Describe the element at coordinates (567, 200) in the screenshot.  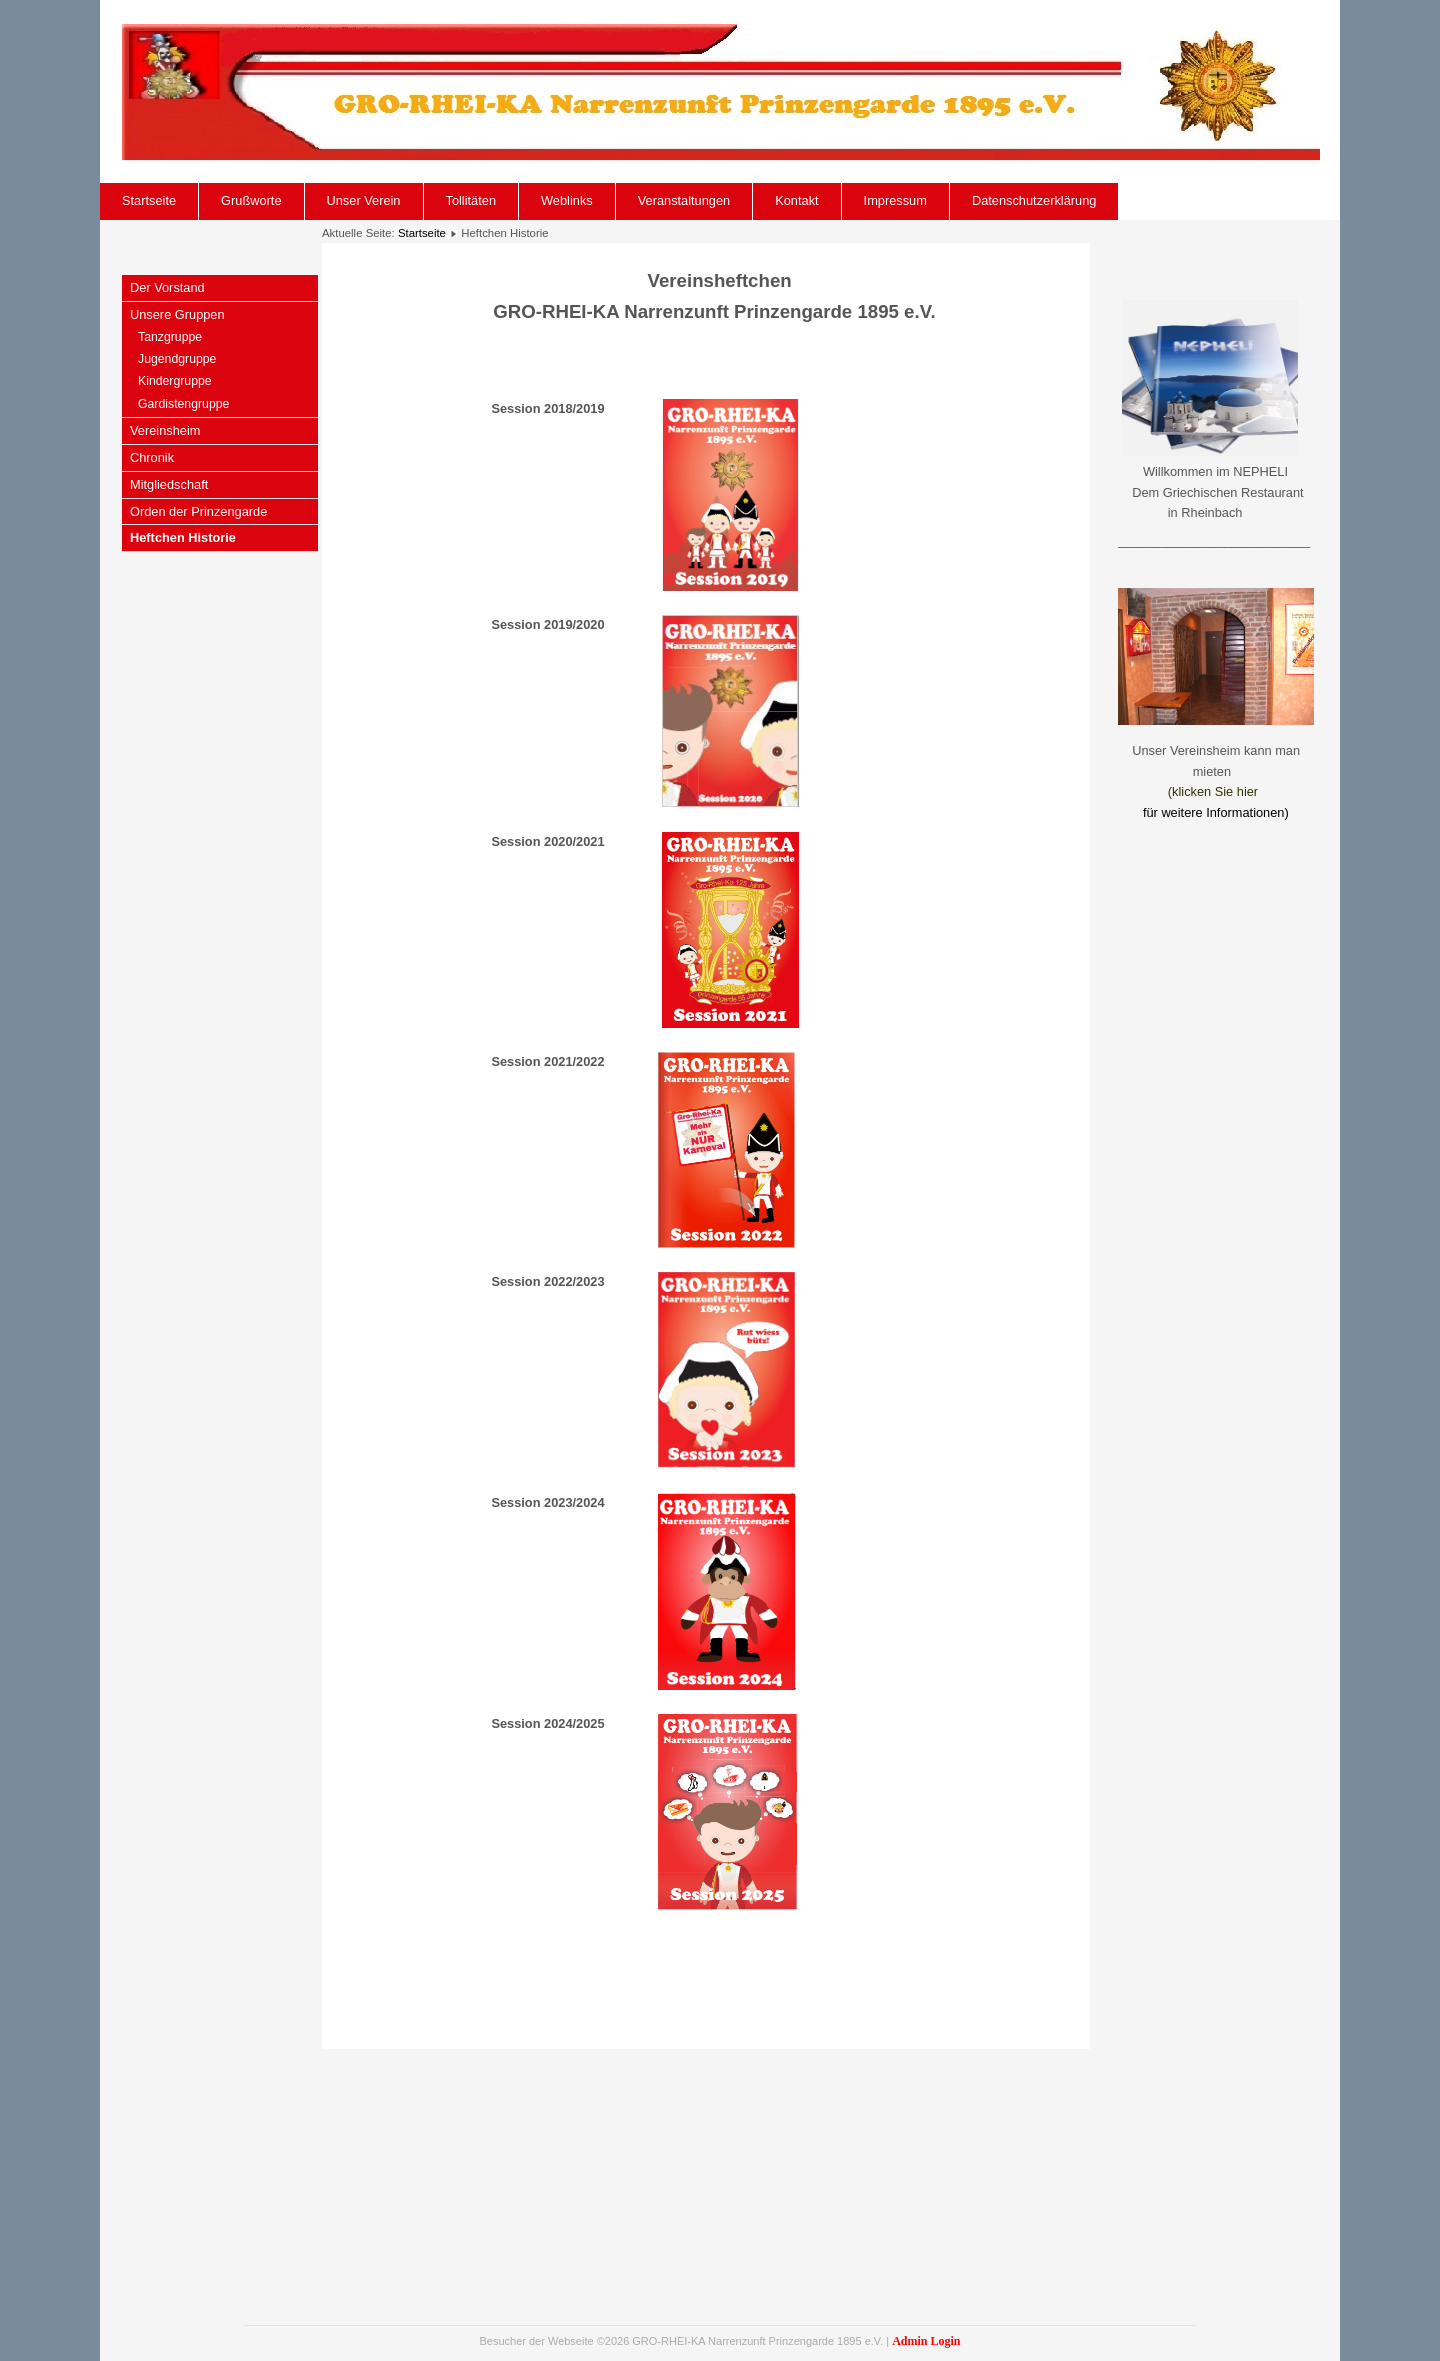
I see `Weblinks` at that location.